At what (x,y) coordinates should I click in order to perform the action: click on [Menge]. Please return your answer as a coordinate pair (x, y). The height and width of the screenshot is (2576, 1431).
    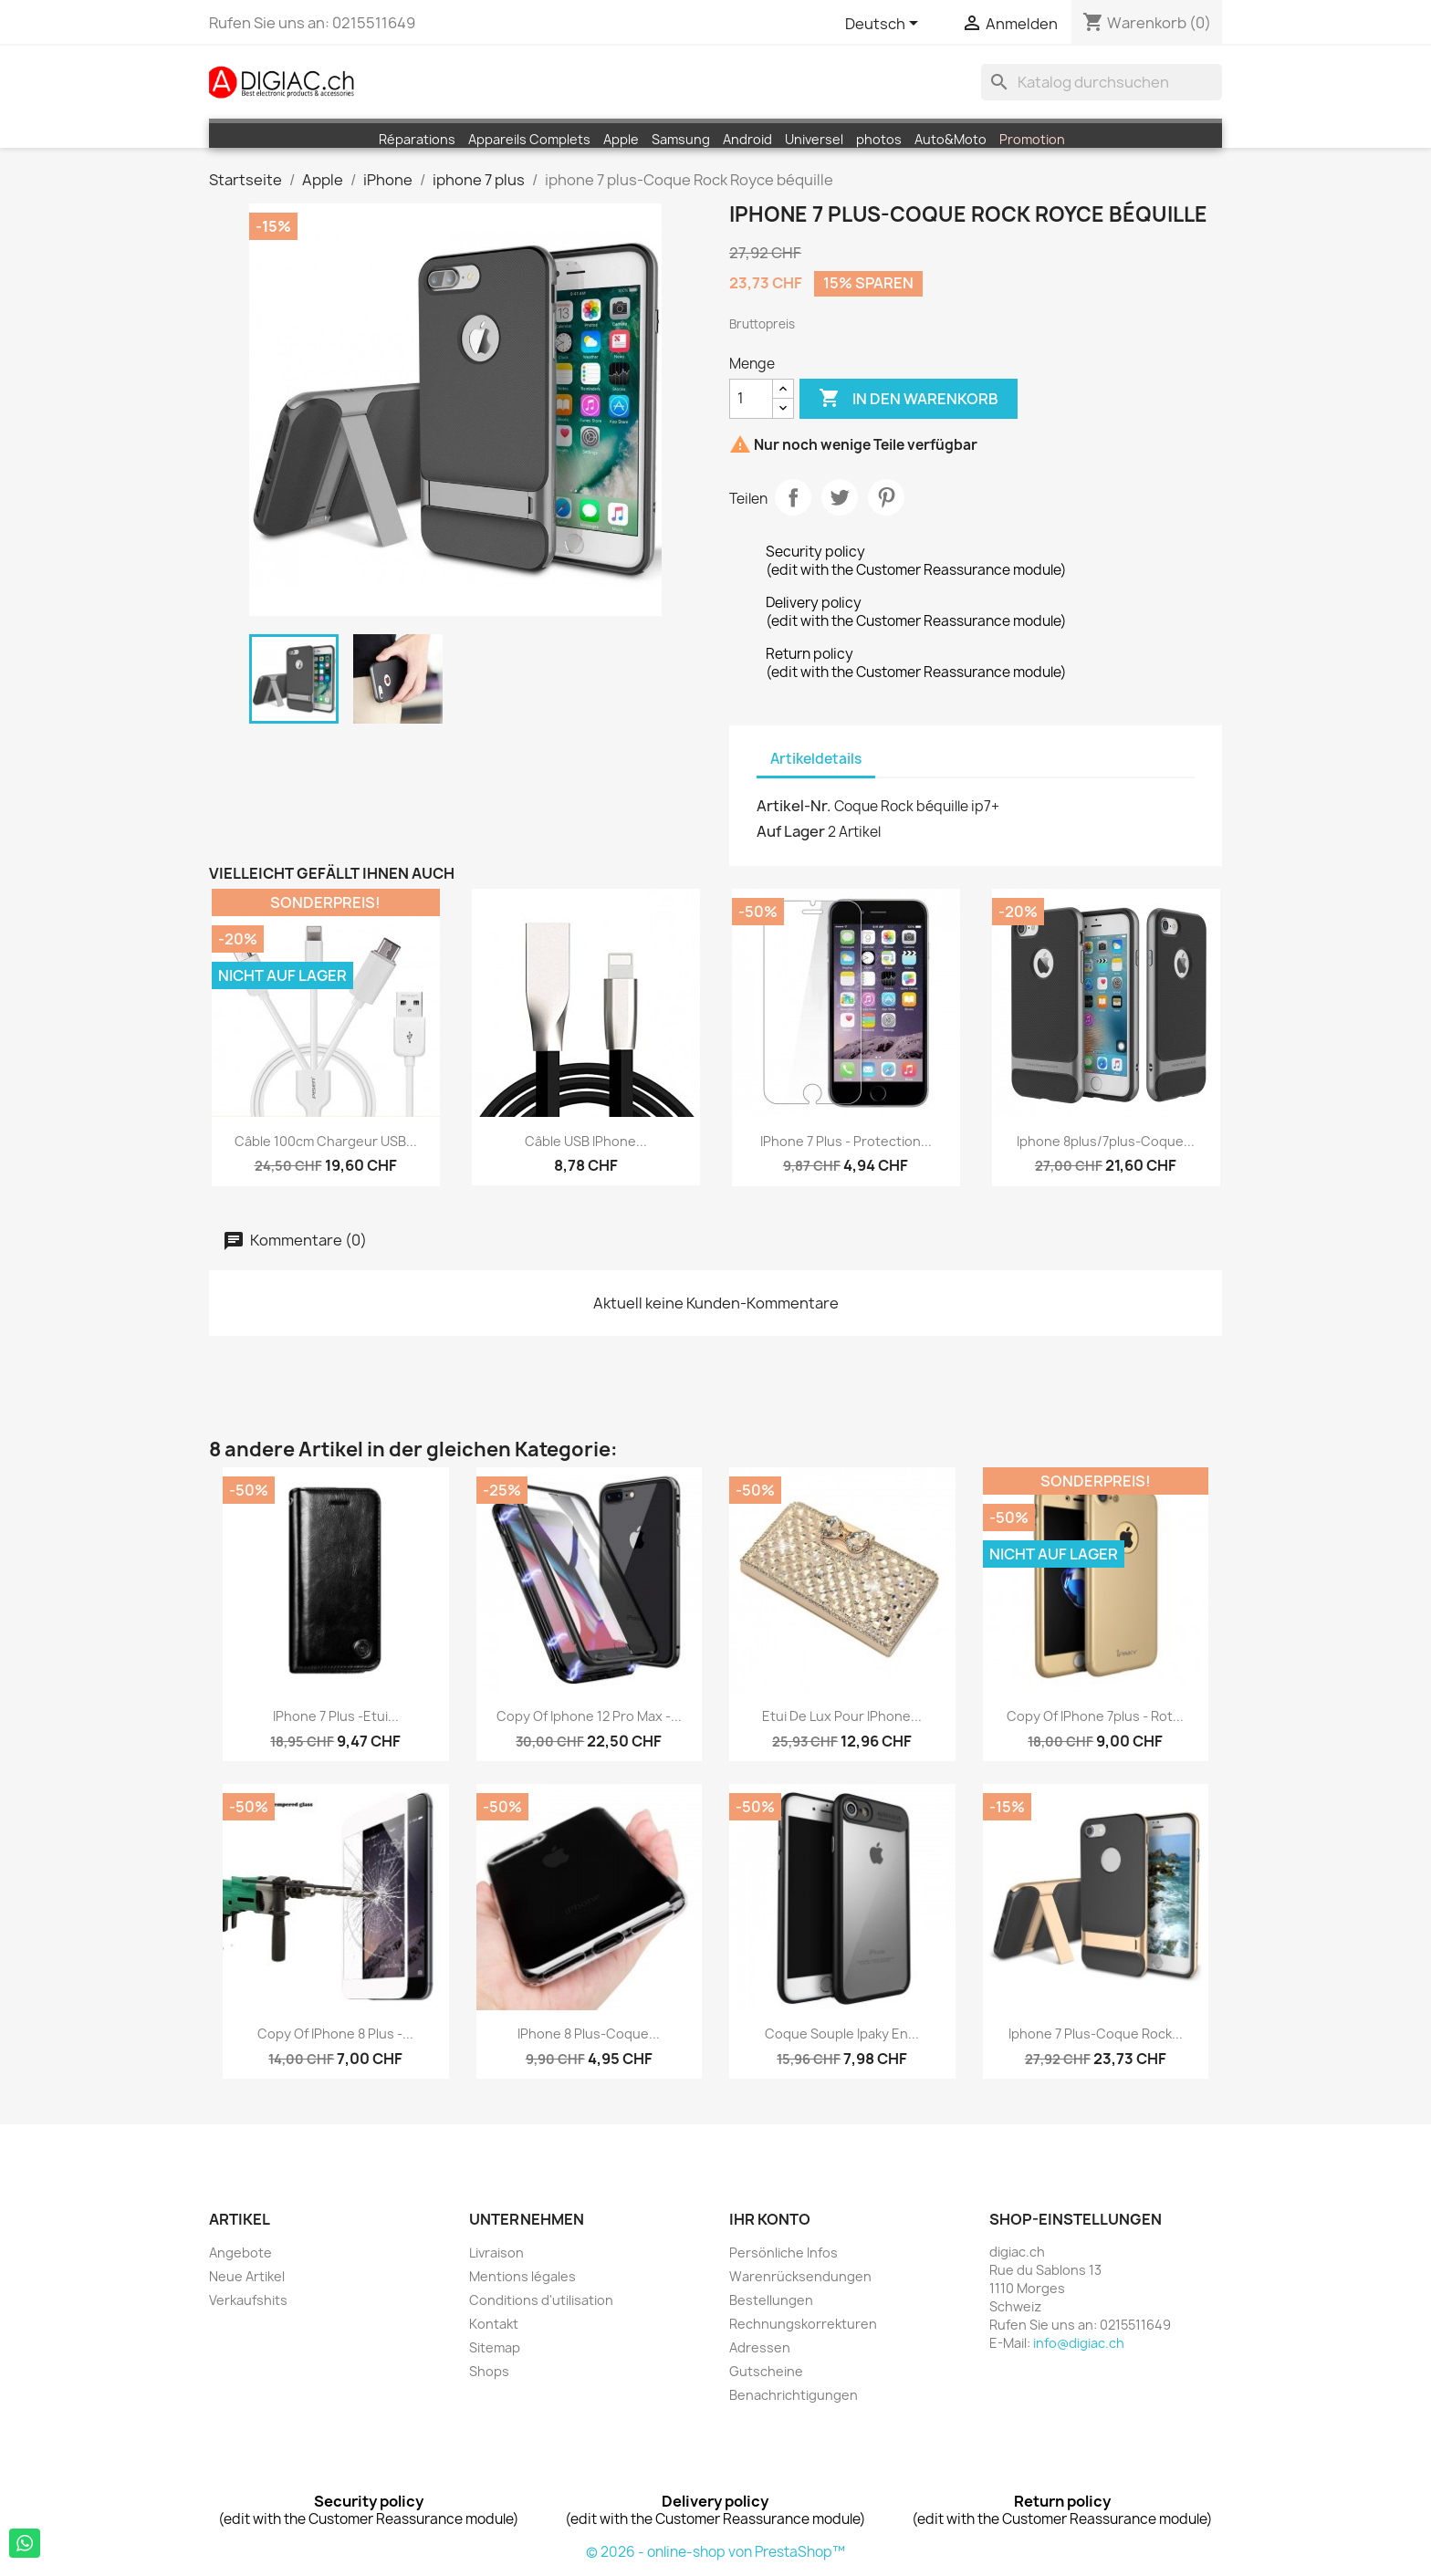
    Looking at the image, I should click on (751, 399).